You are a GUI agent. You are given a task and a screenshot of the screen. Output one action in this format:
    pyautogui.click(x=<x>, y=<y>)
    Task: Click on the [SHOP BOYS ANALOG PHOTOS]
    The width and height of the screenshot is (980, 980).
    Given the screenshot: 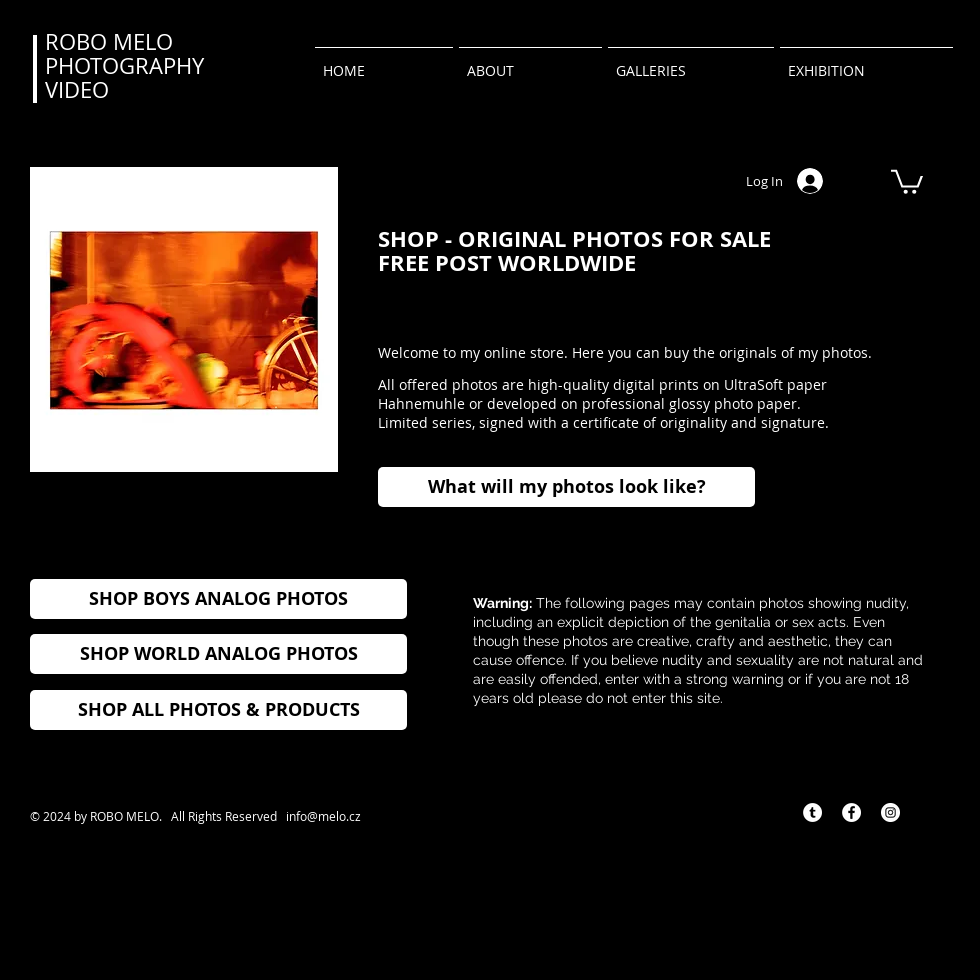 What is the action you would take?
    pyautogui.click(x=218, y=599)
    